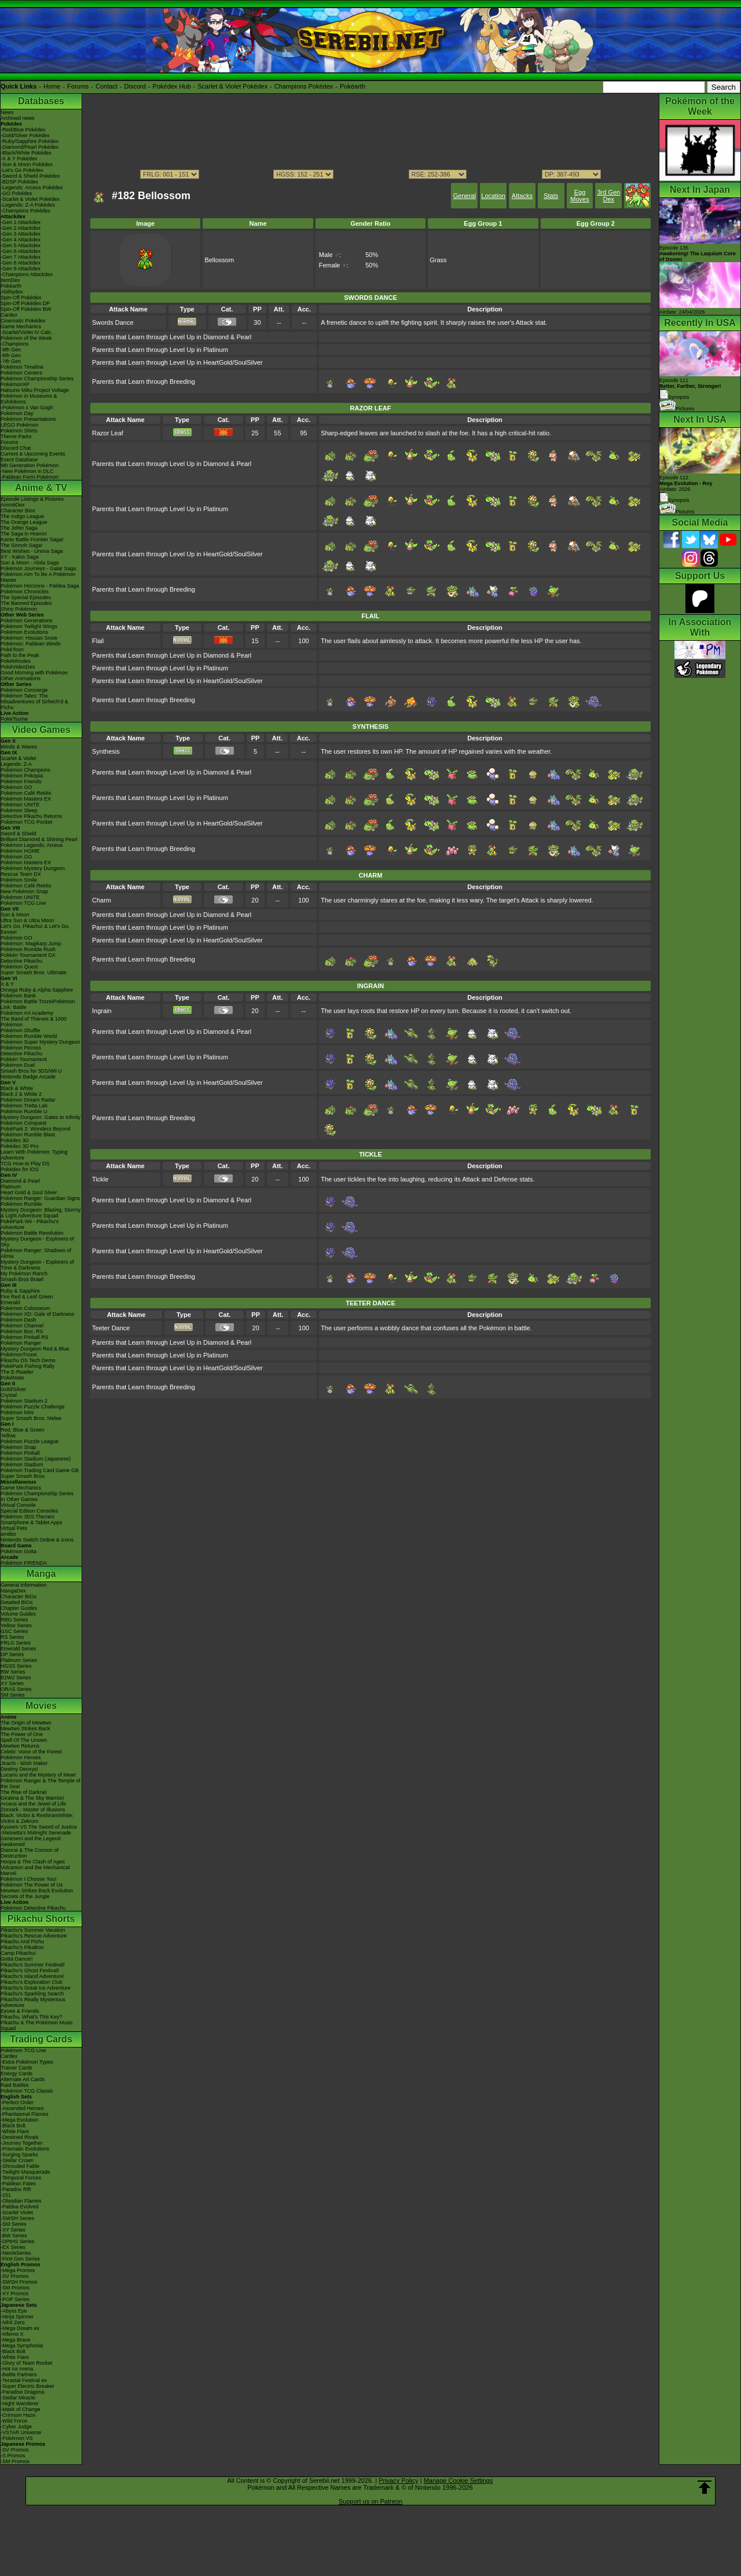 Image resolution: width=741 pixels, height=2576 pixels. I want to click on -S Promos, so click(13, 2455).